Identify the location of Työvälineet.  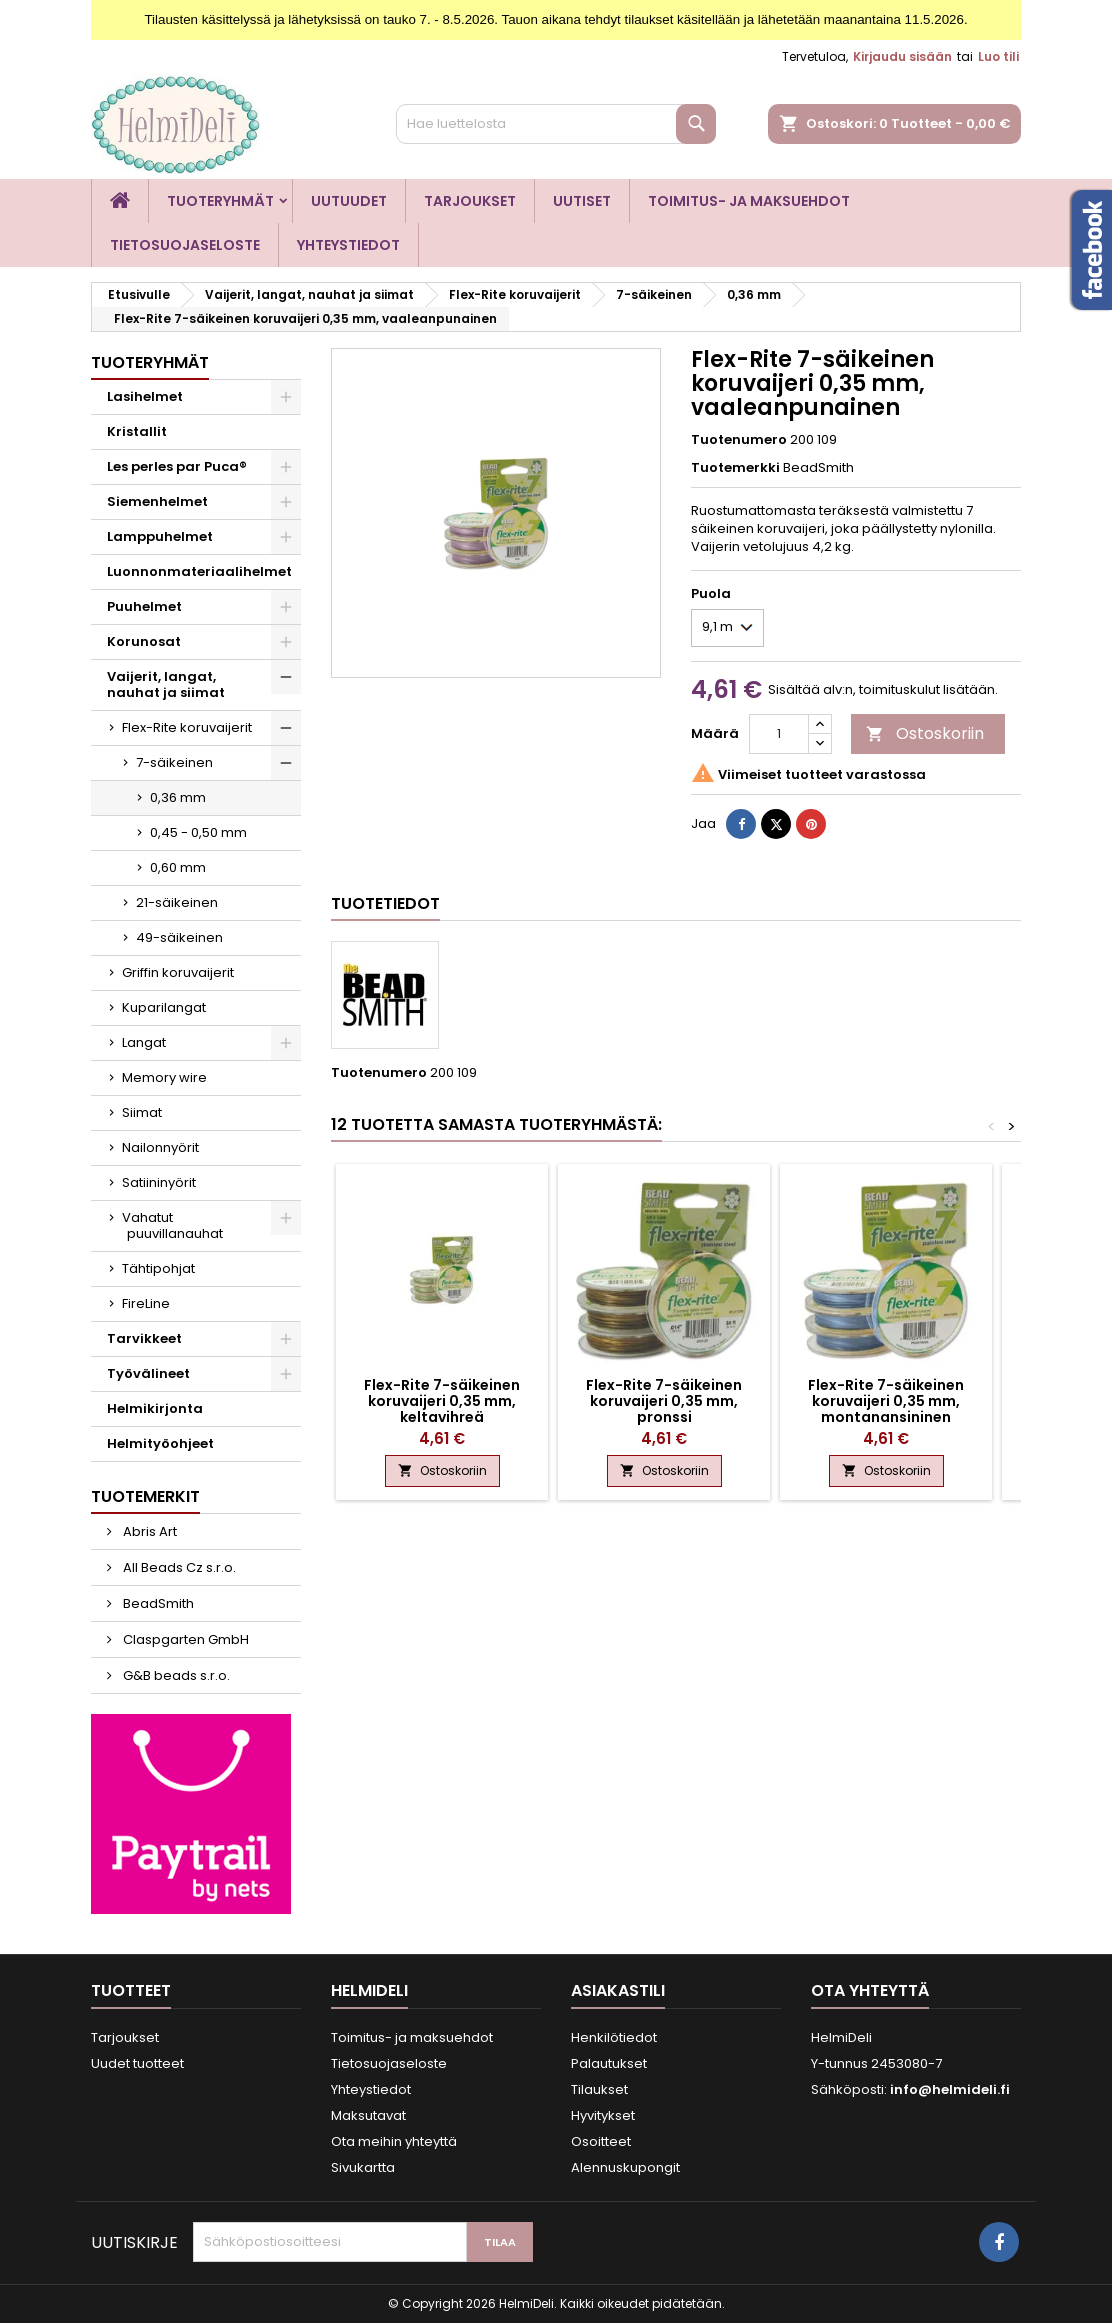
(148, 1373).